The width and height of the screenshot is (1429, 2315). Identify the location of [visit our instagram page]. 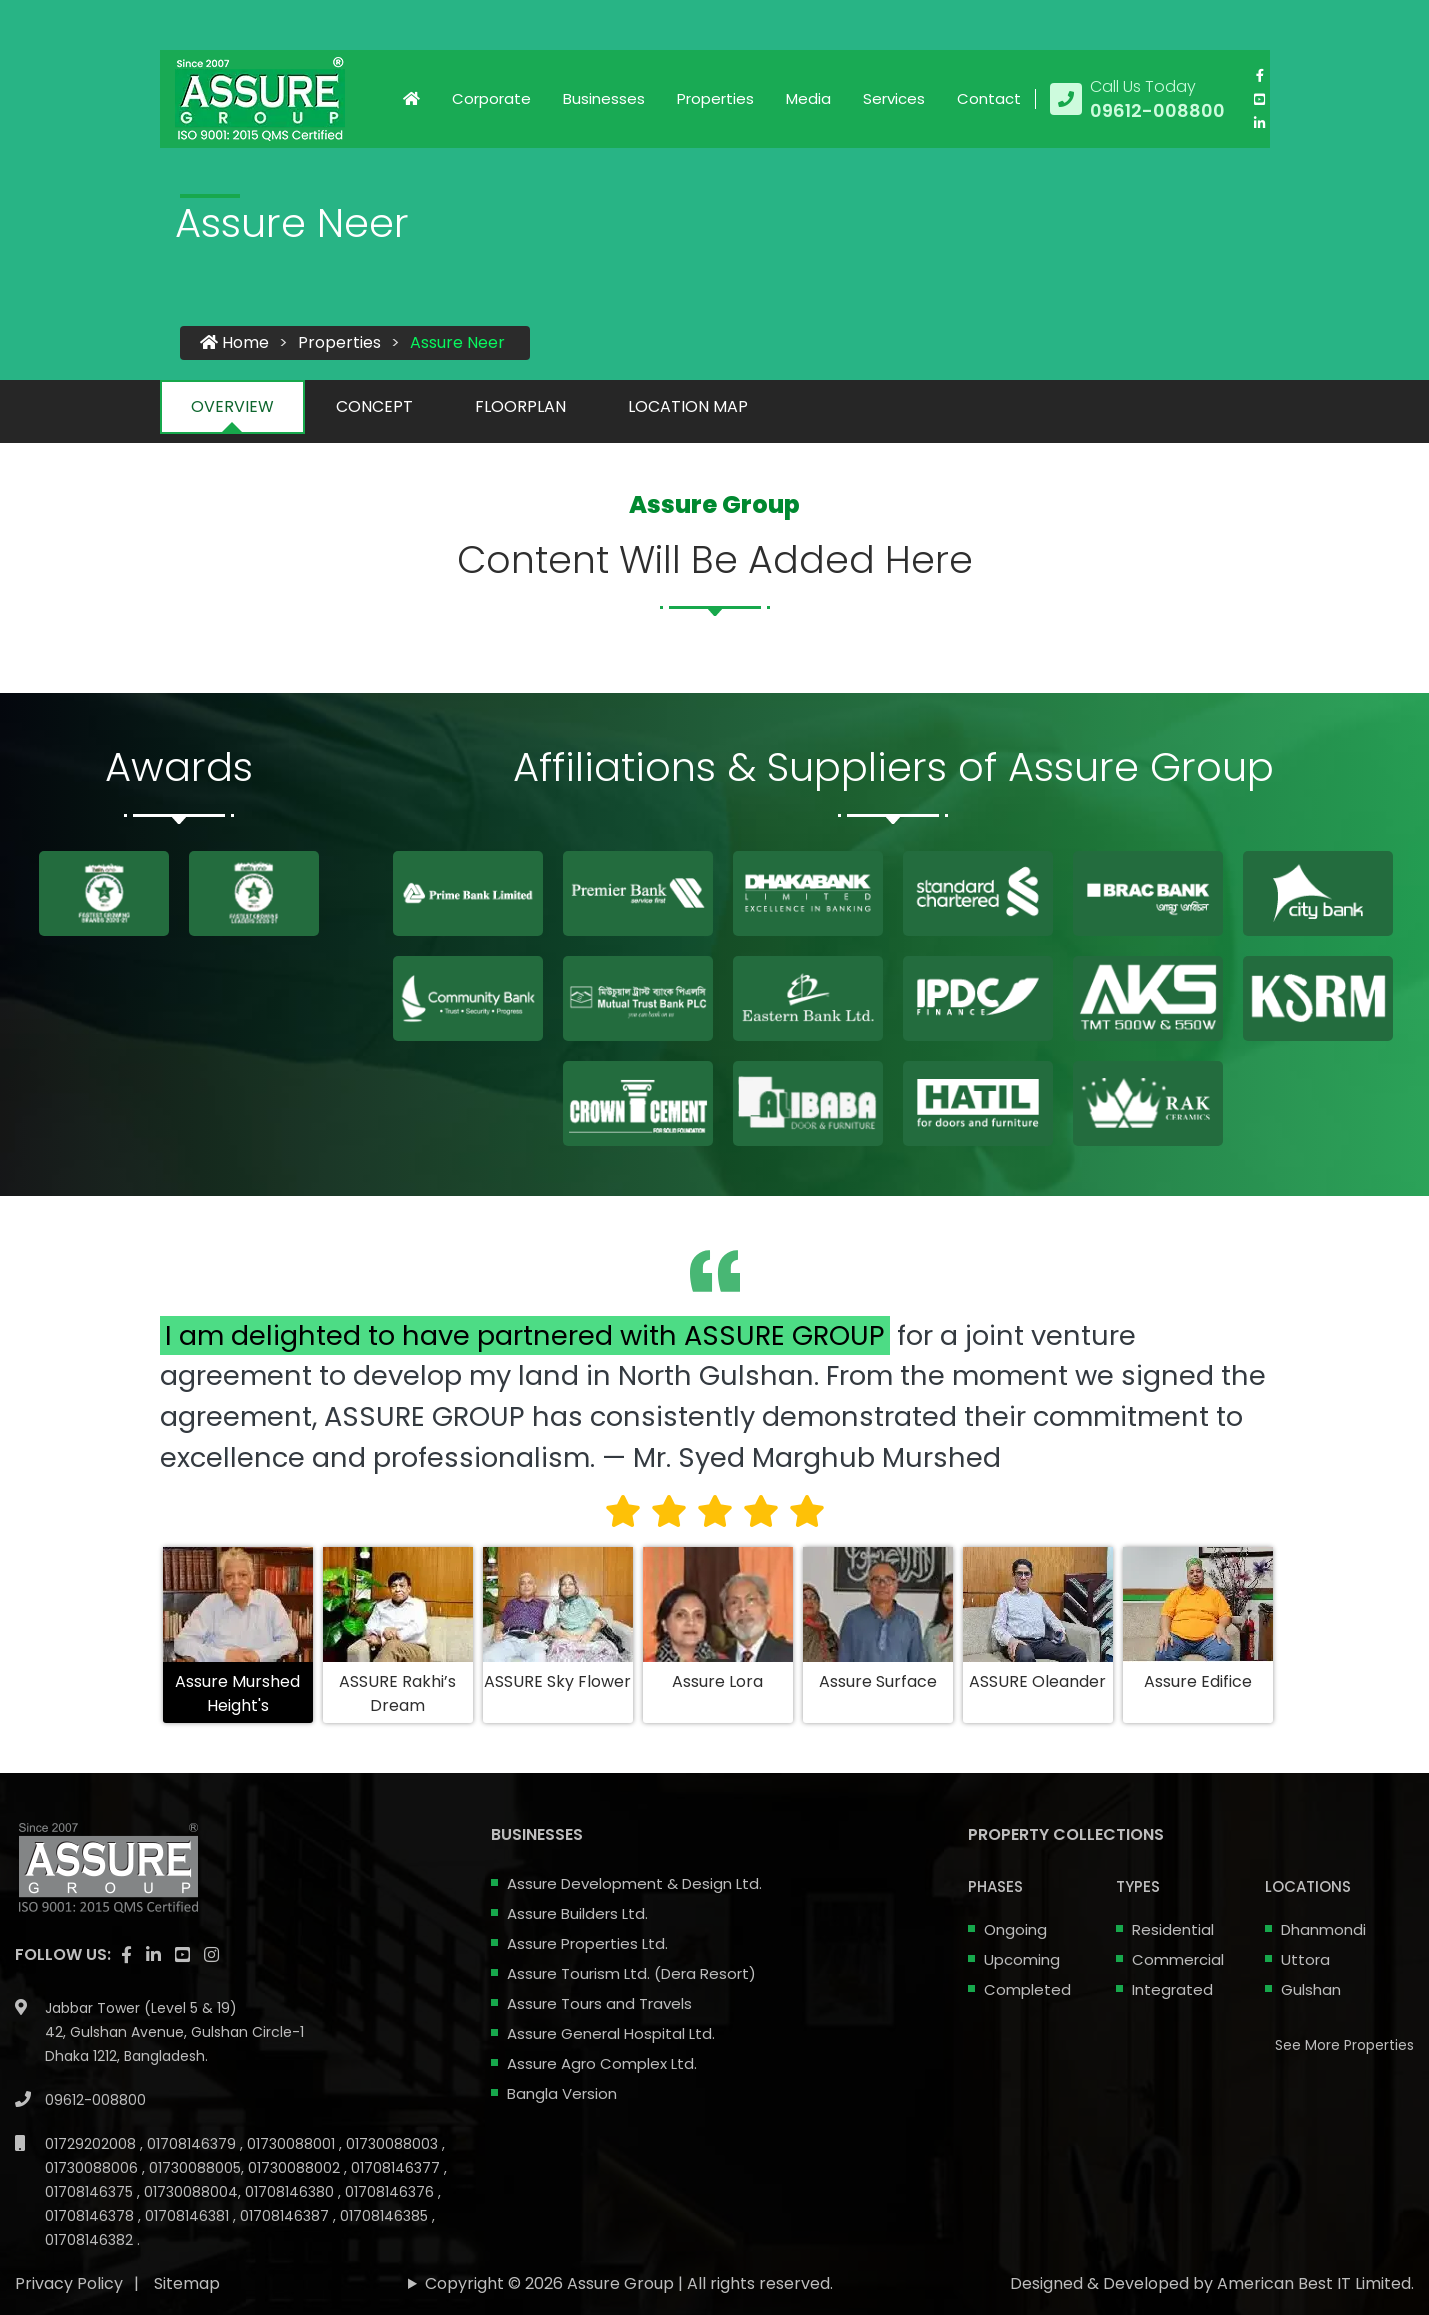
(211, 1955).